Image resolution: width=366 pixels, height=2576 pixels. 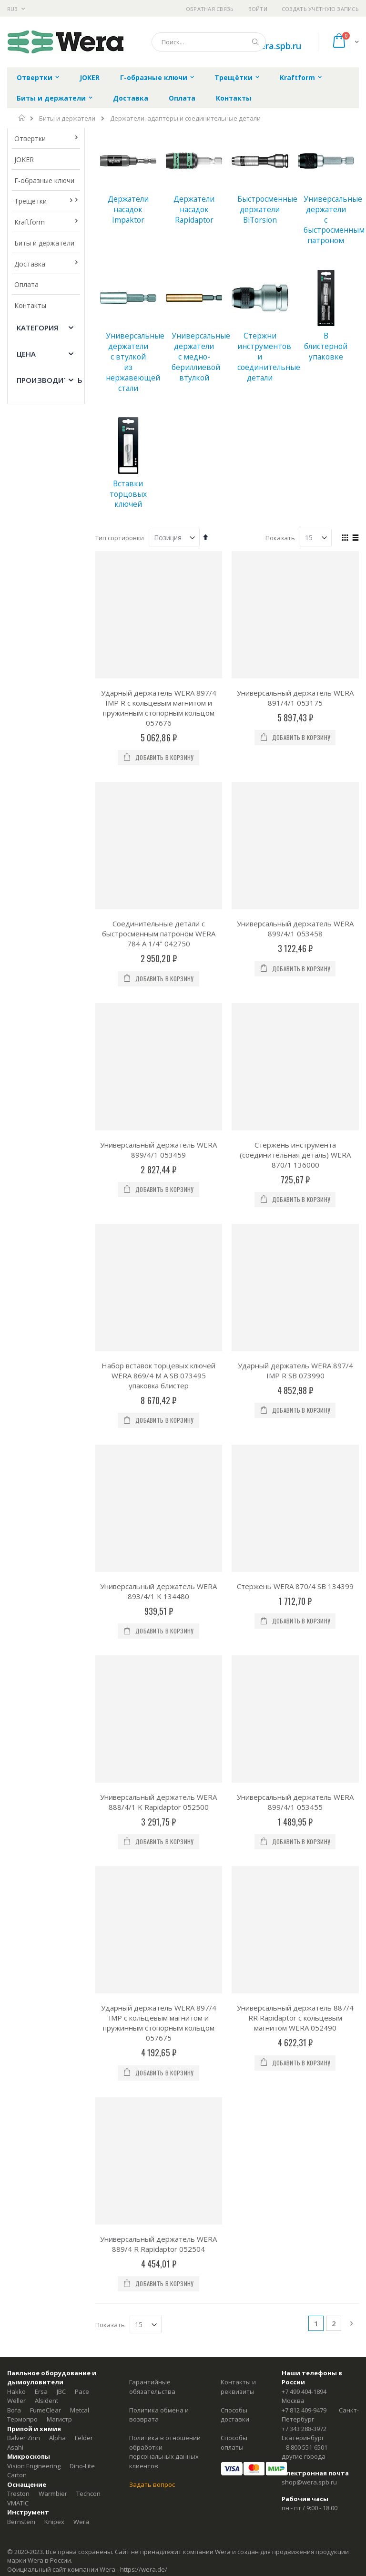 What do you see at coordinates (46, 2400) in the screenshot?
I see `Alsident` at bounding box center [46, 2400].